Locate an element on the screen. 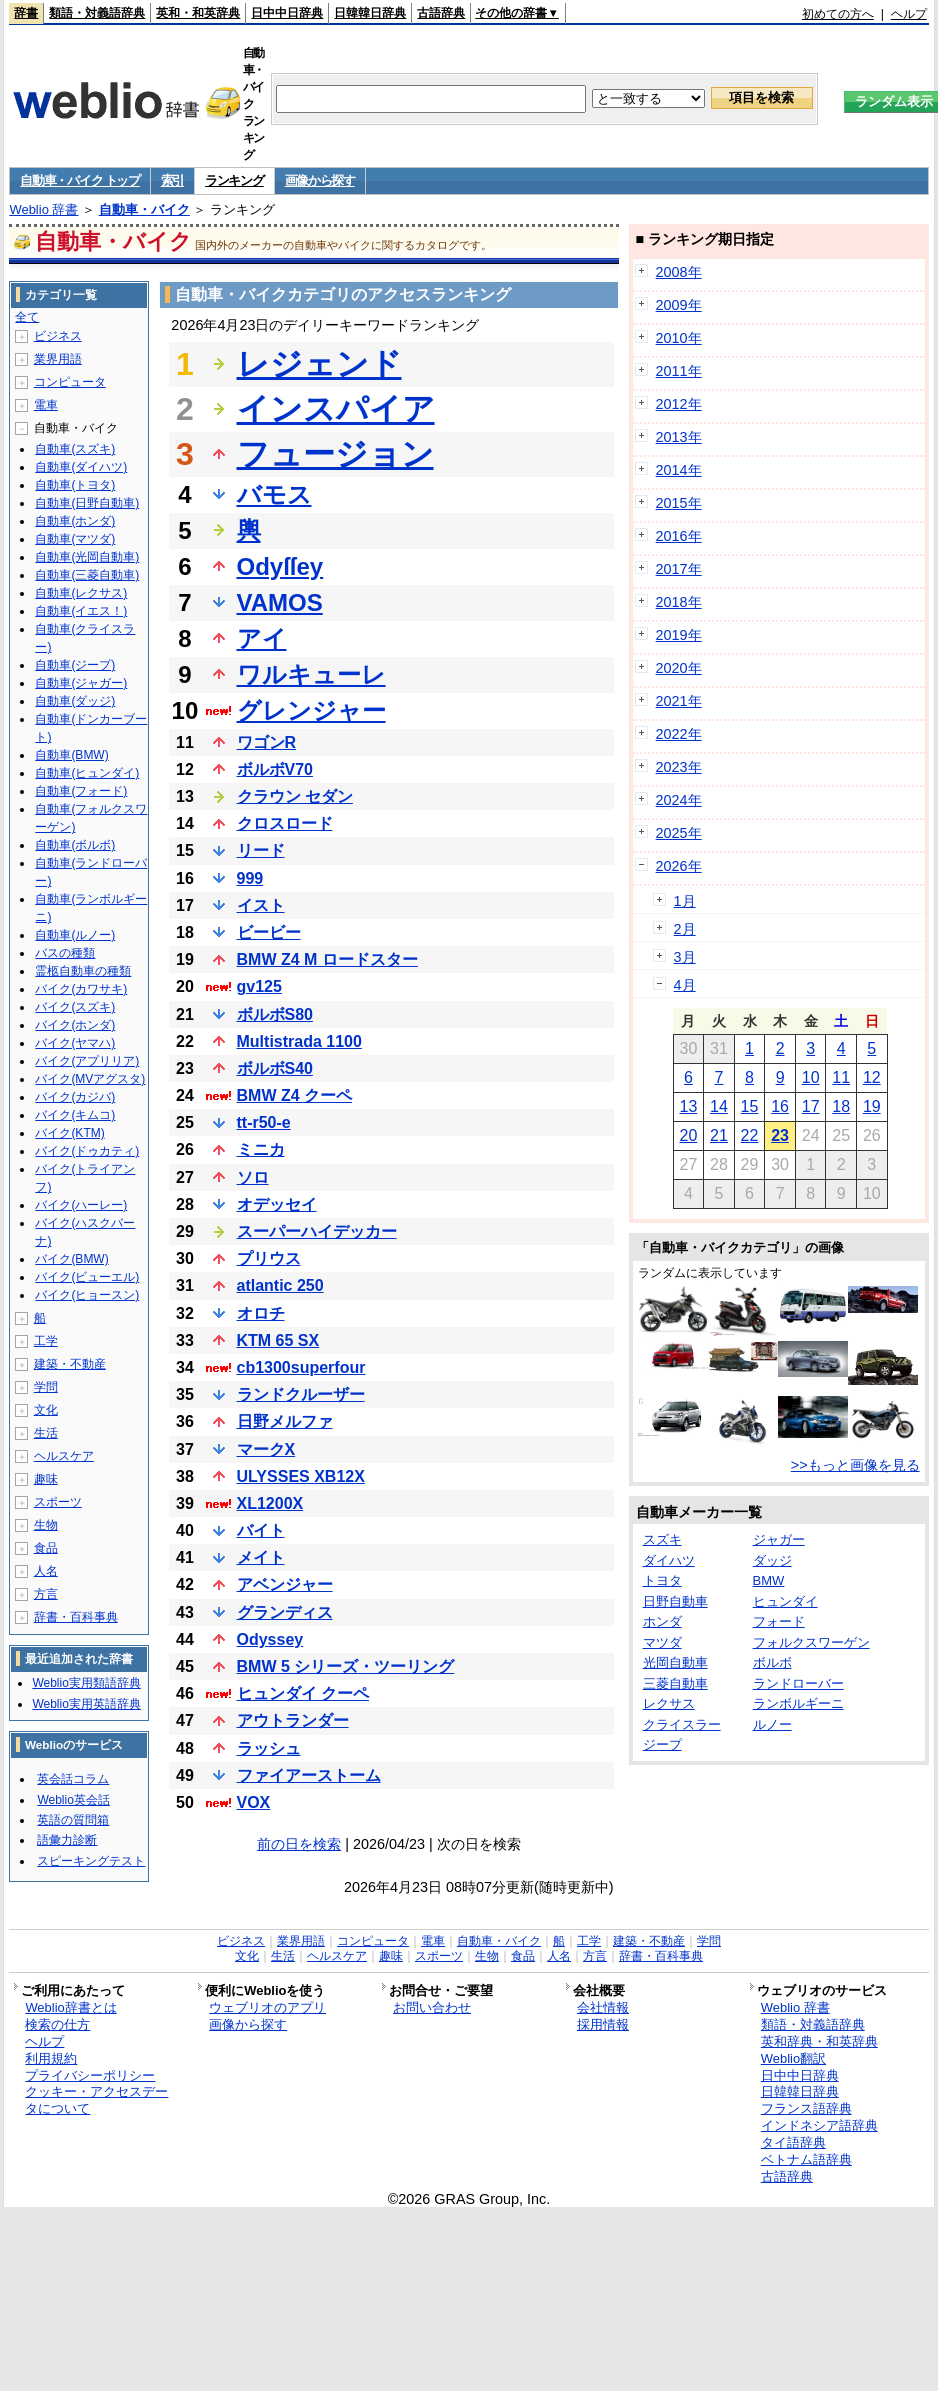  ビジネス is located at coordinates (58, 336).